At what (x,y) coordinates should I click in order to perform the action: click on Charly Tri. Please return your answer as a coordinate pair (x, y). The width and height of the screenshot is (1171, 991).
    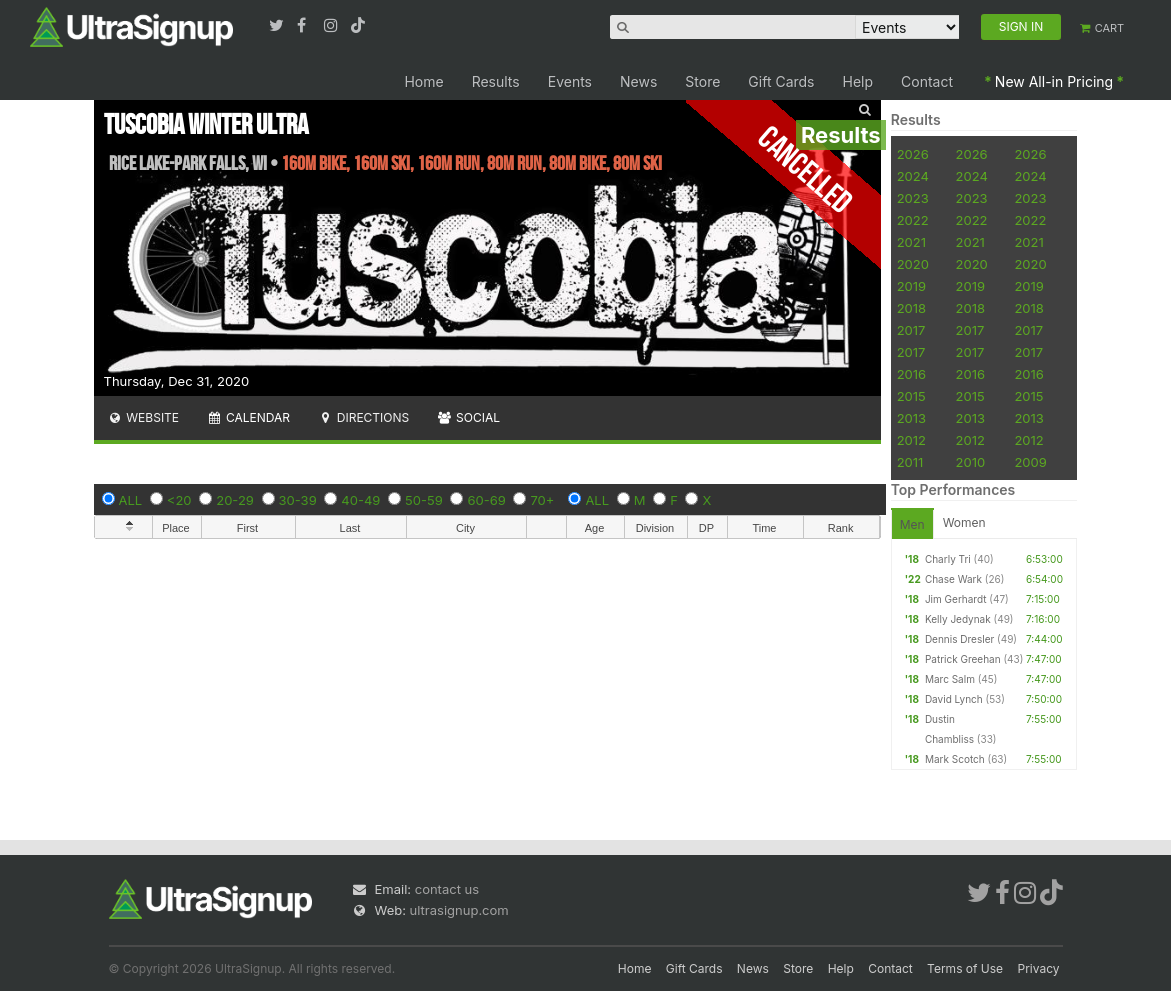
    Looking at the image, I should click on (948, 559).